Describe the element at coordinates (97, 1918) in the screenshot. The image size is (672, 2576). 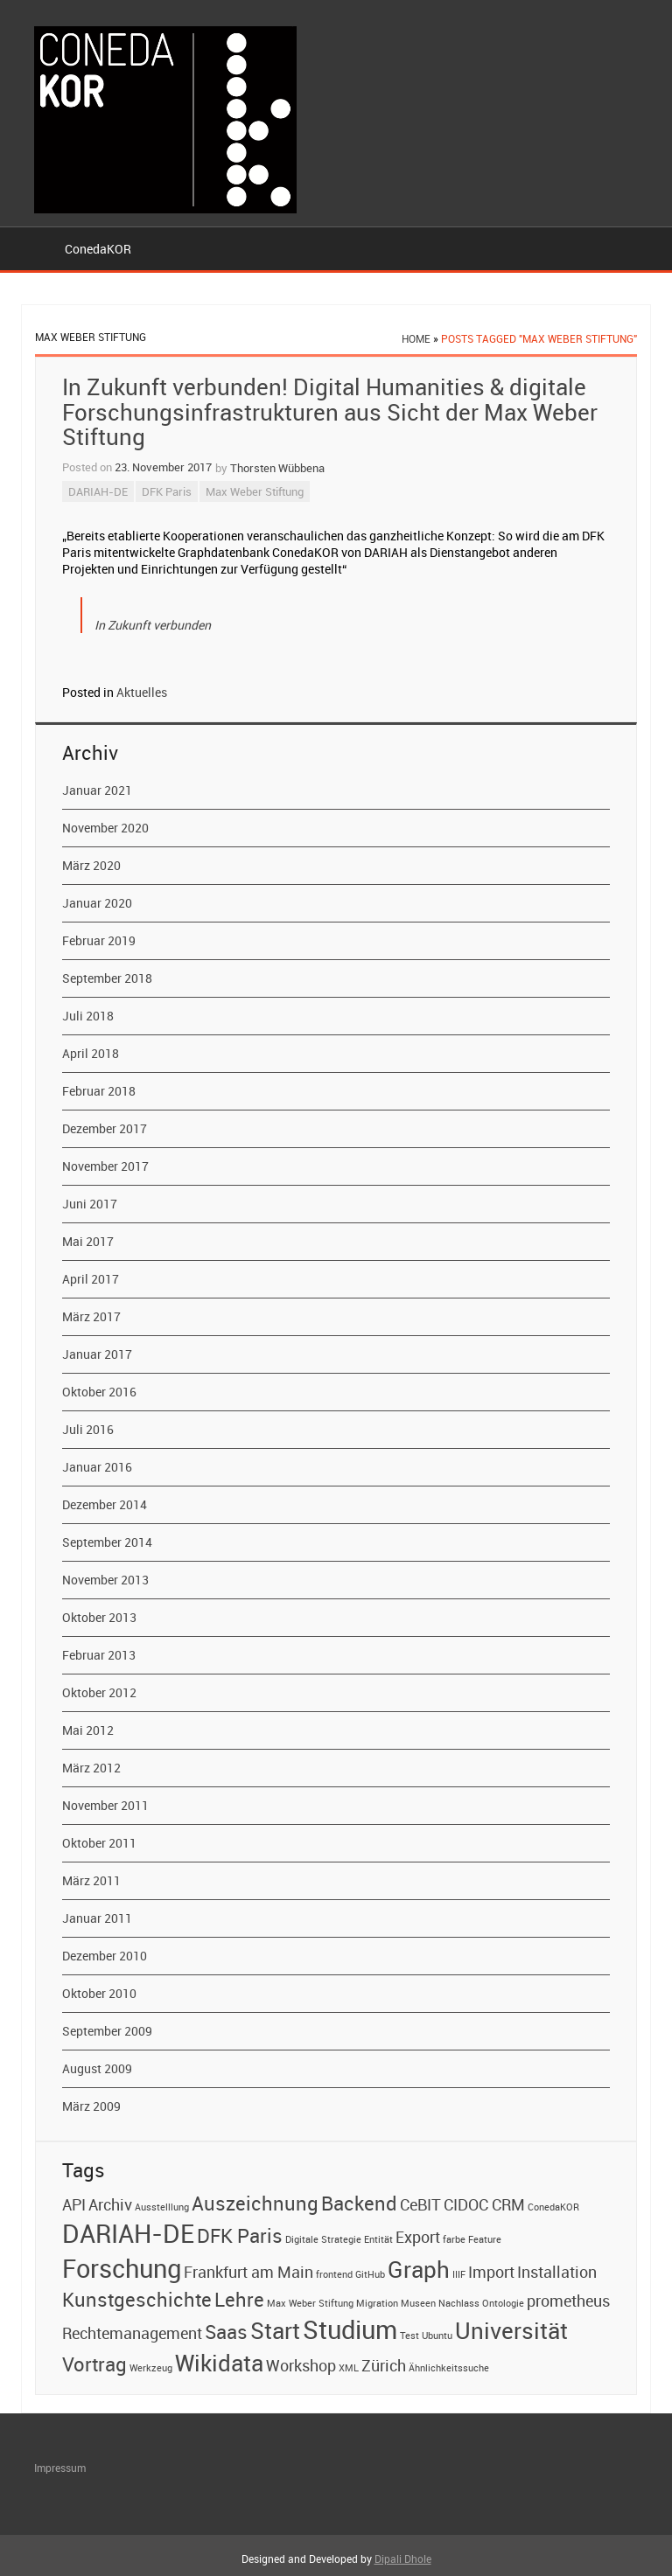
I see `Januar 2011` at that location.